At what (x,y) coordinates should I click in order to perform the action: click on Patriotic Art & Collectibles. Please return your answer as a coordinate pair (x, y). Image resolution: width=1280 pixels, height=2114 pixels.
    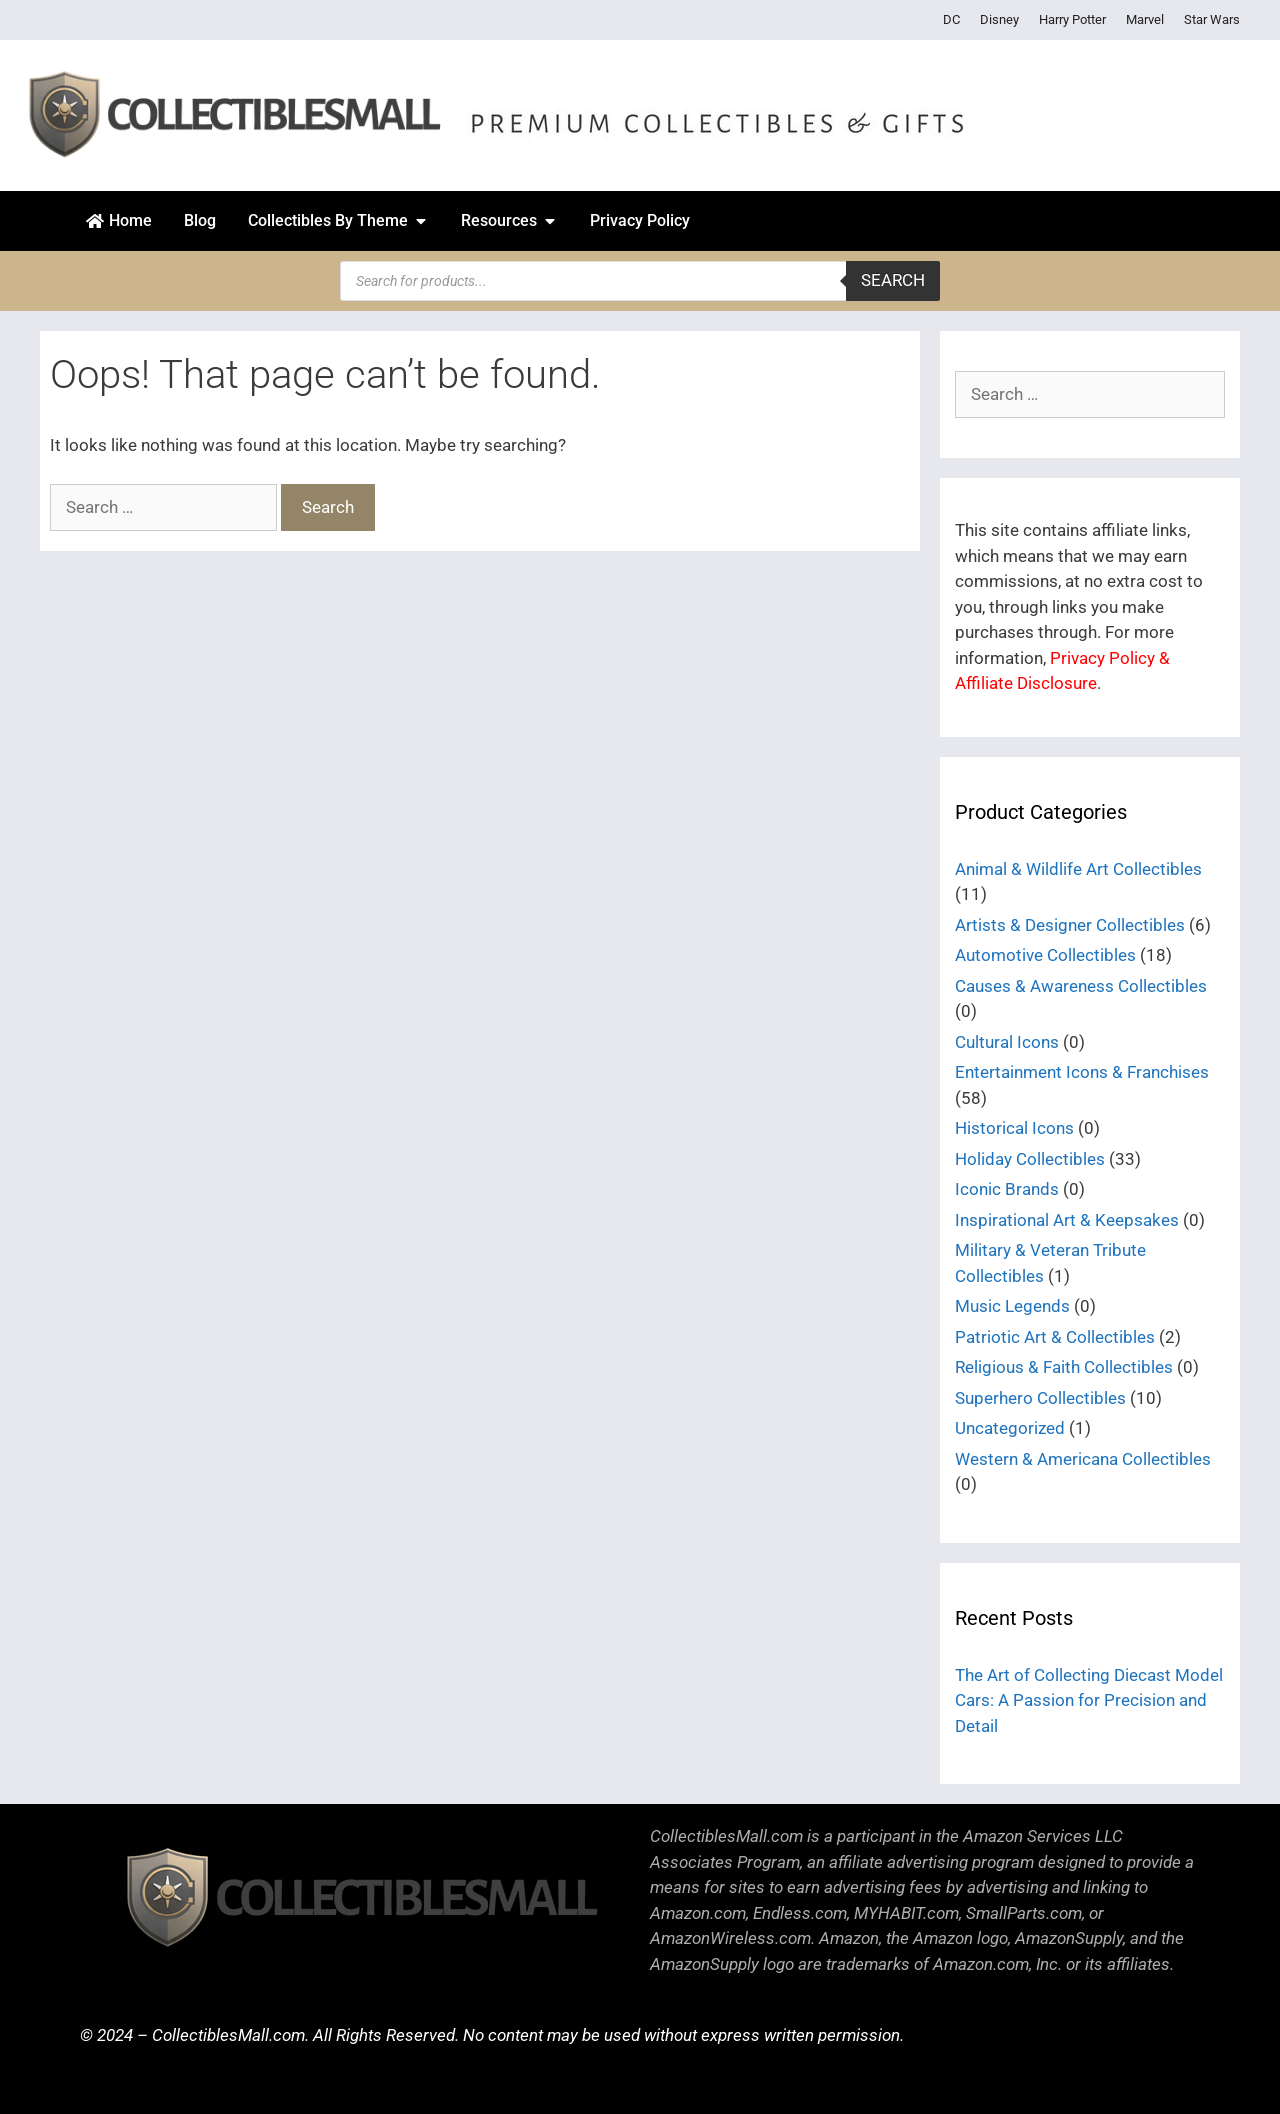
    Looking at the image, I should click on (1055, 1337).